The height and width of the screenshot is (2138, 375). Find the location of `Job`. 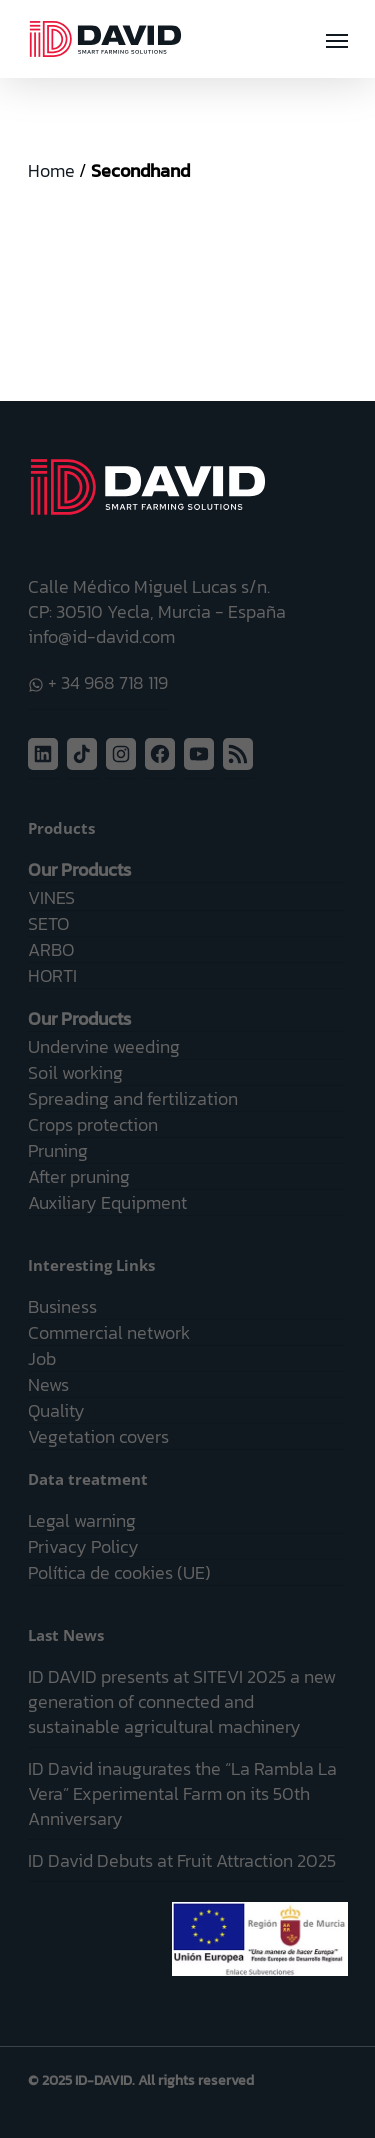

Job is located at coordinates (42, 1358).